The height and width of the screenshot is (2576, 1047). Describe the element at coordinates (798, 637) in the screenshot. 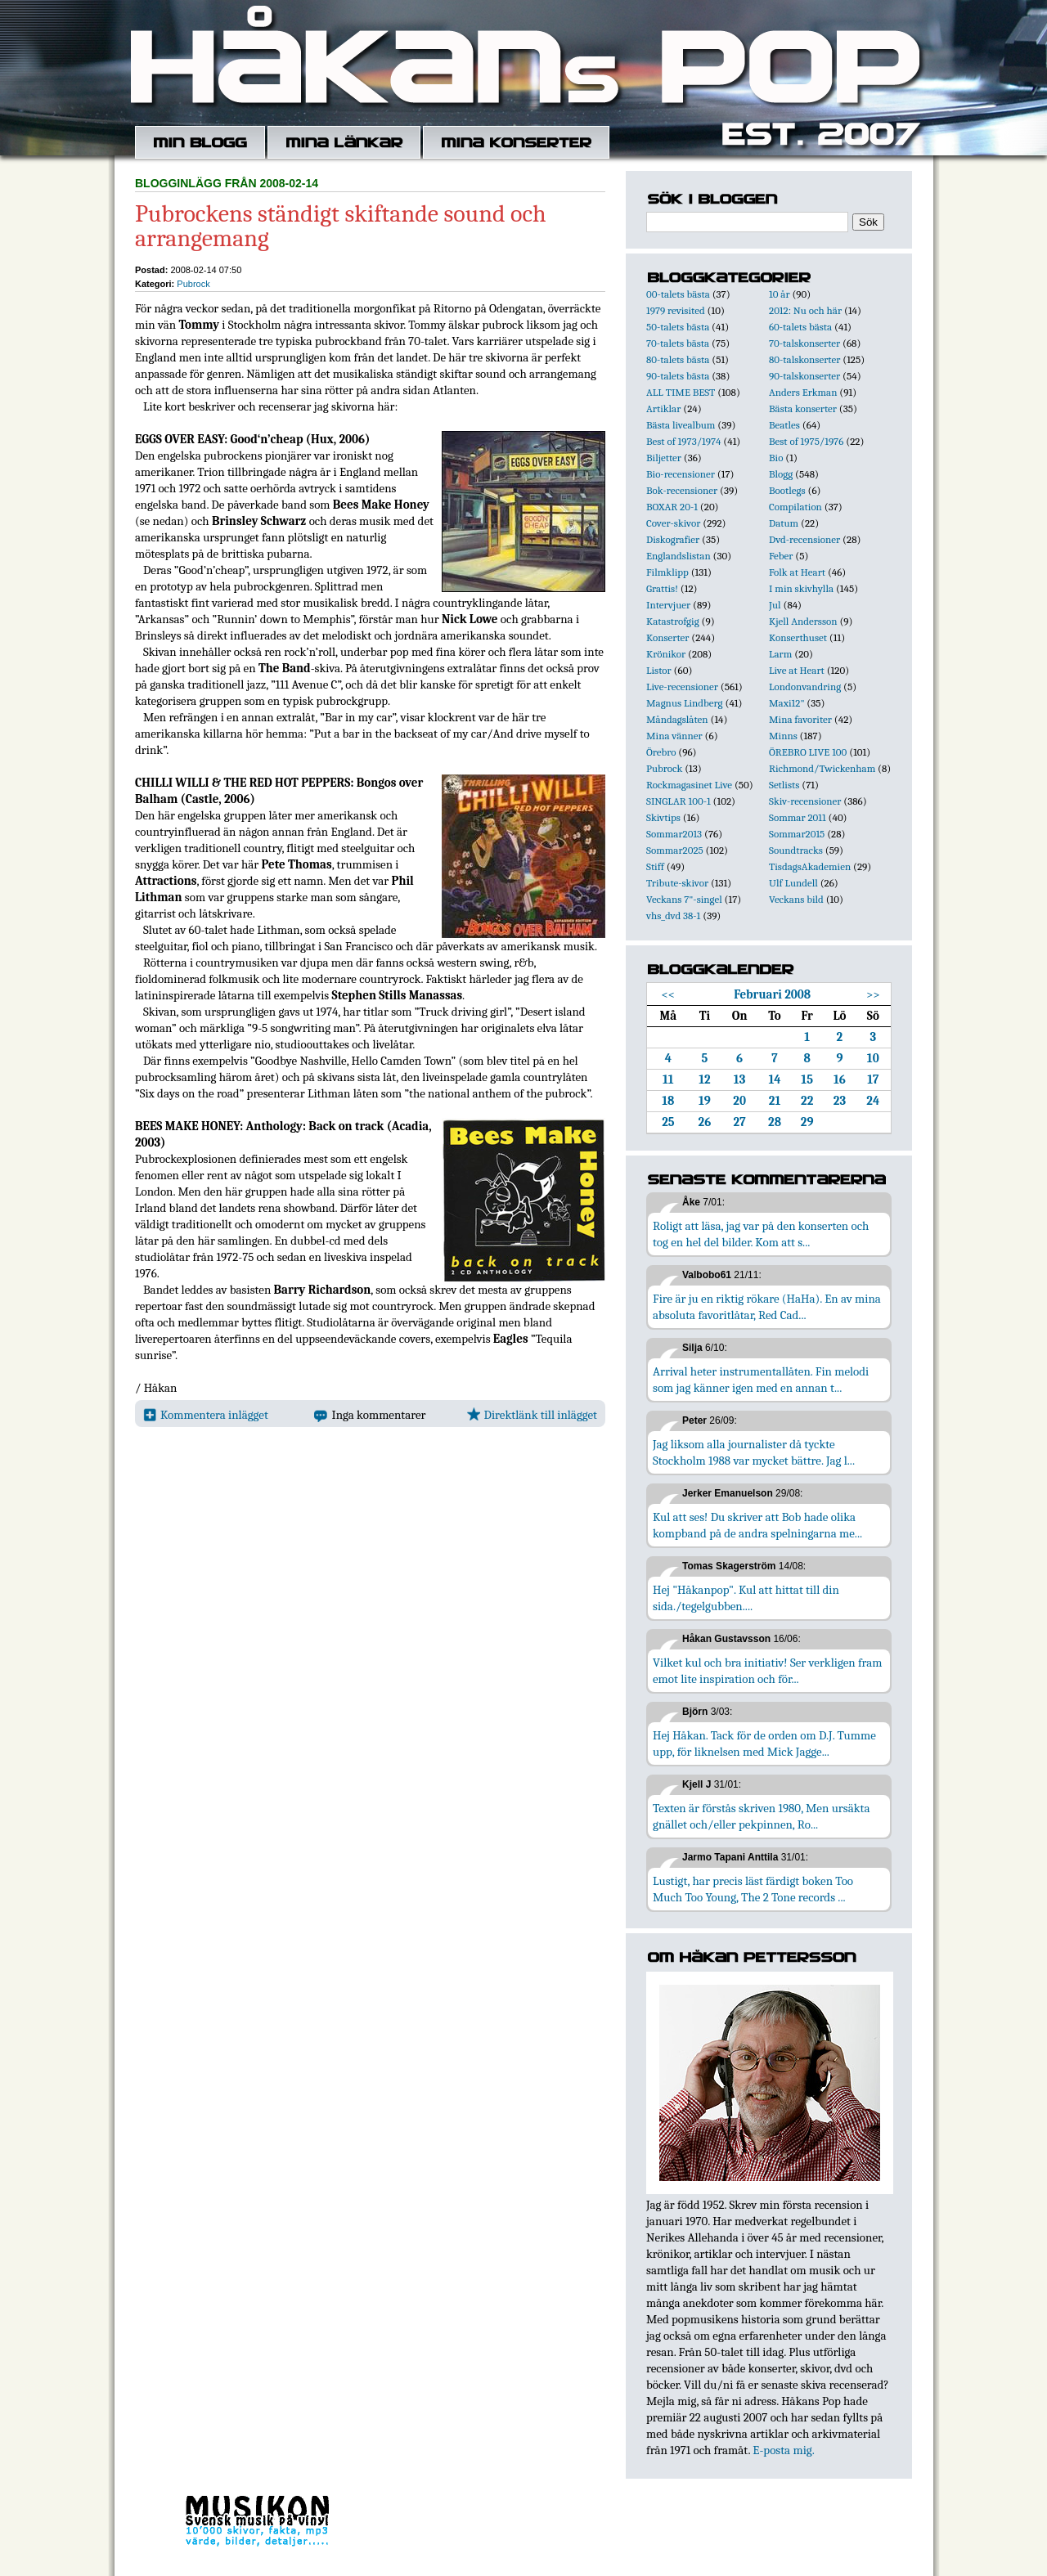

I see `Konserthuset` at that location.